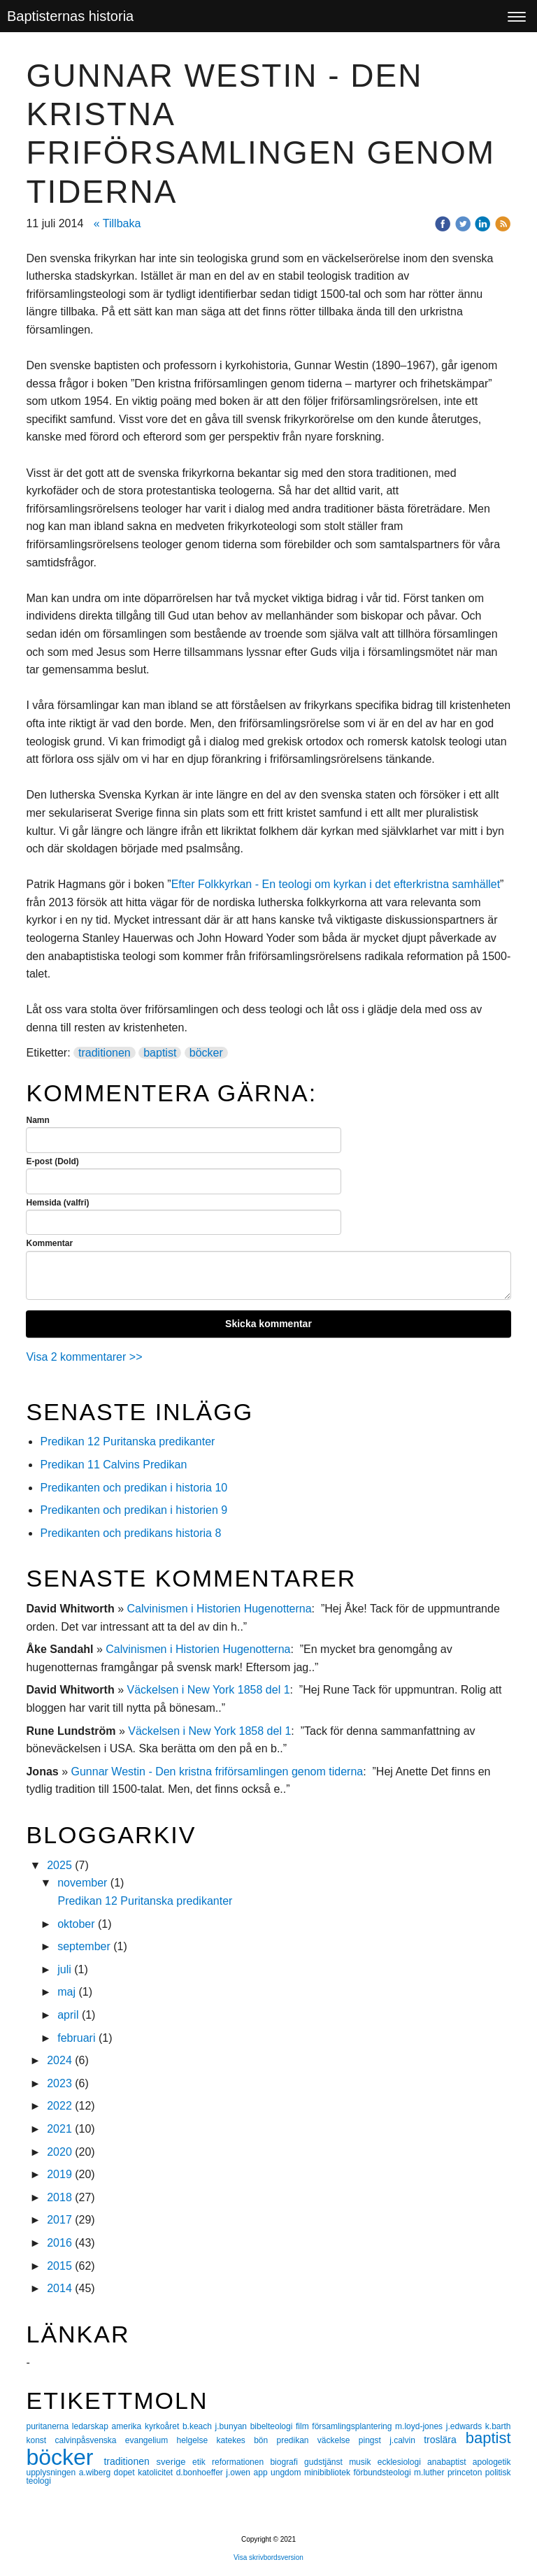 The height and width of the screenshot is (2576, 537). I want to click on Visa skrivbordsversion, so click(268, 2557).